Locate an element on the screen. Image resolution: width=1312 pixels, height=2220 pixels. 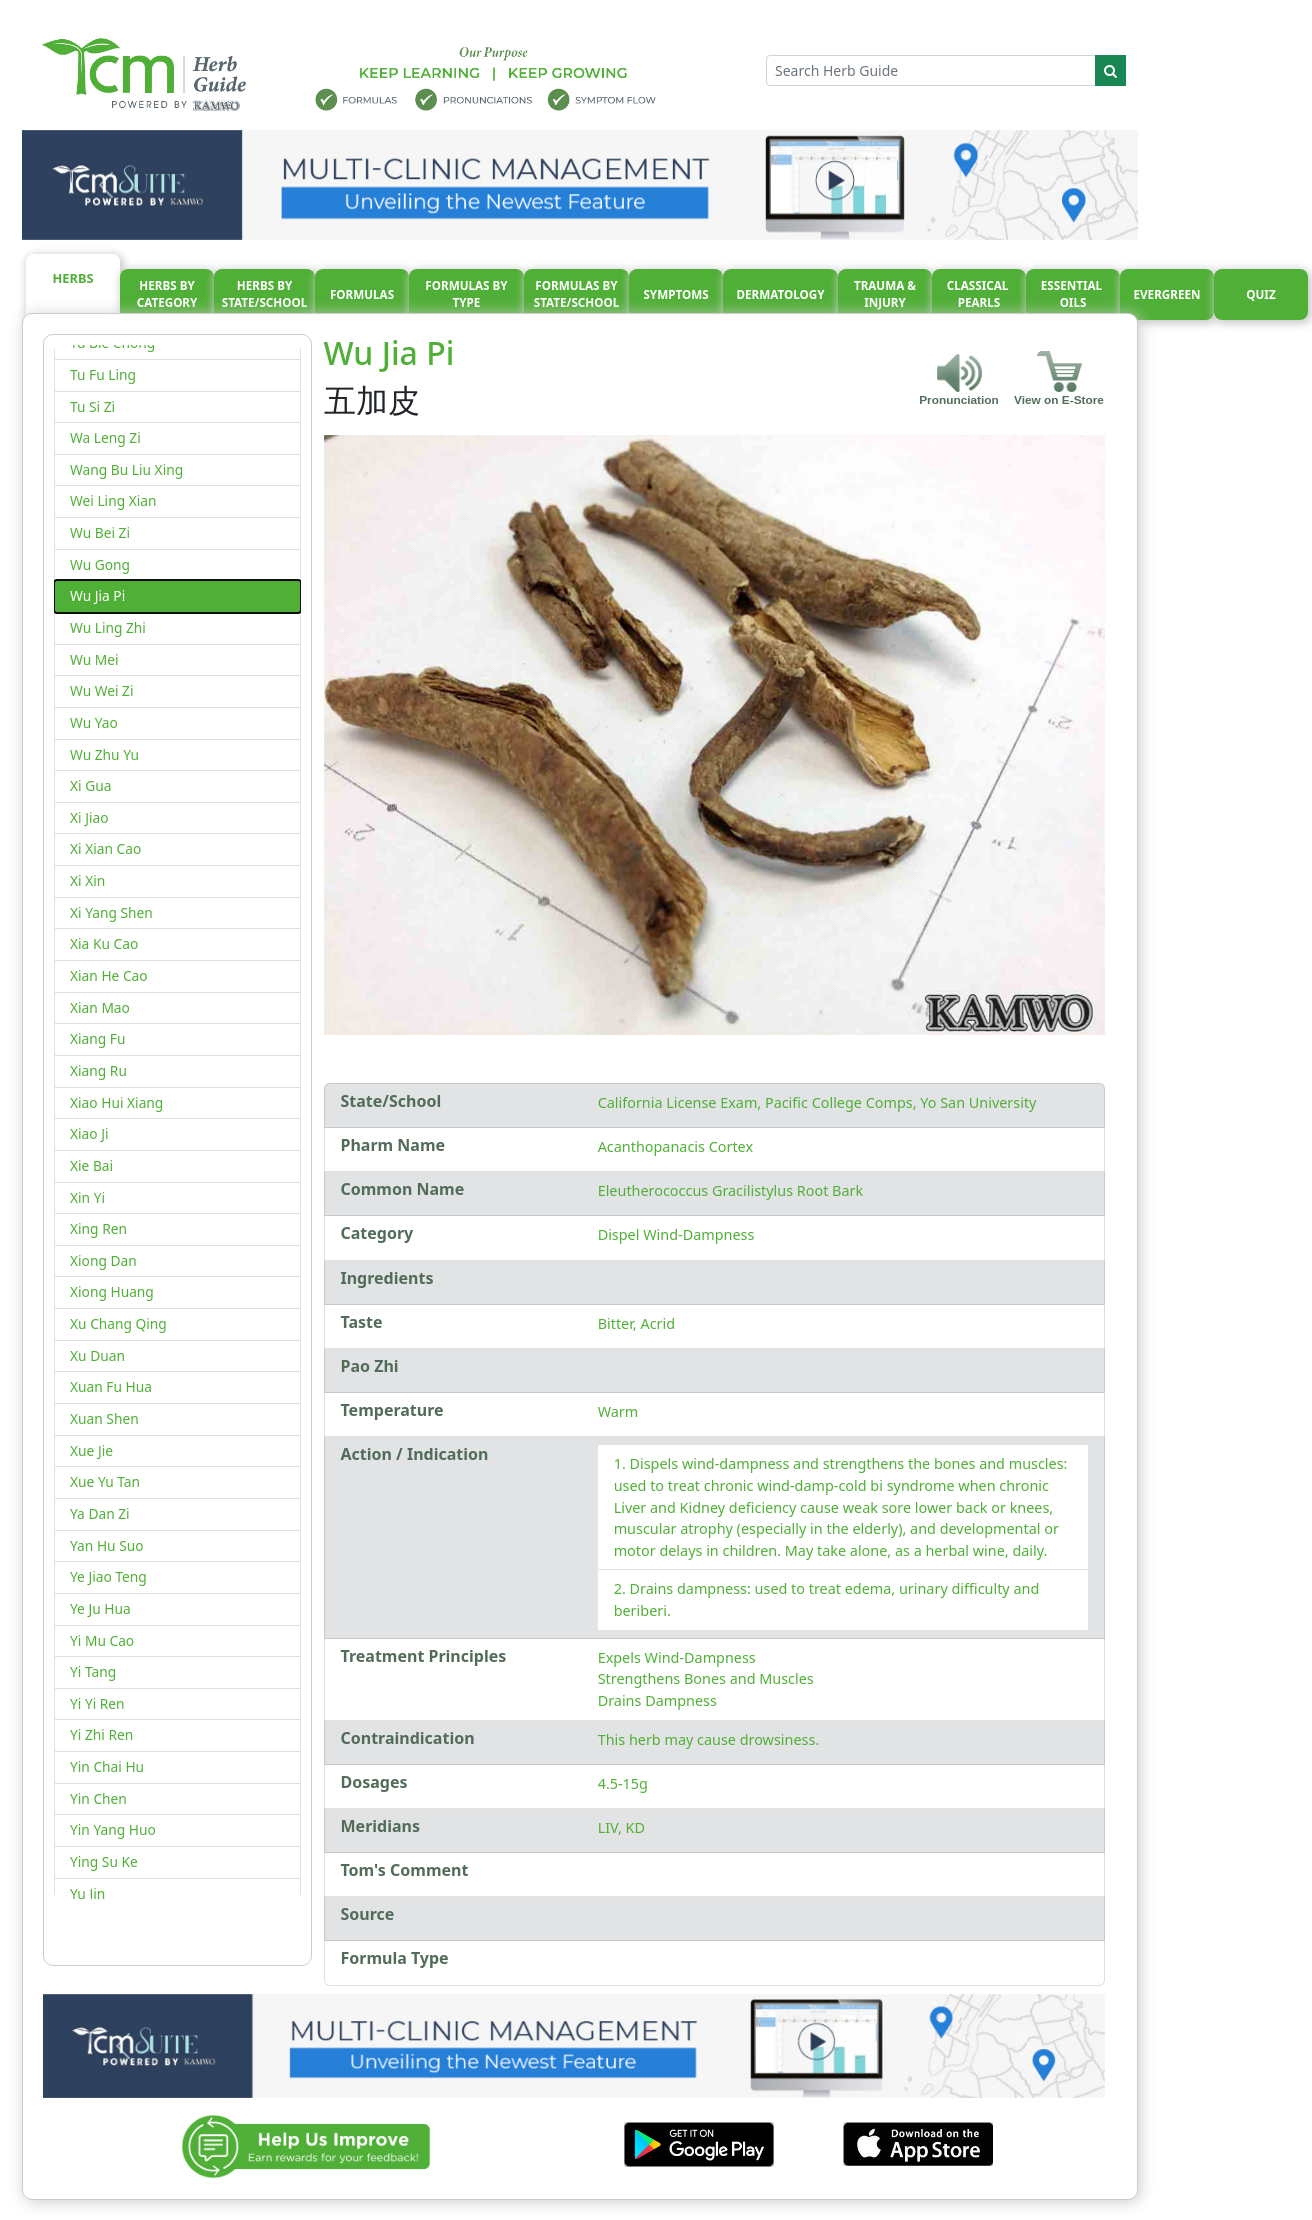
Xiao Hui Xiang is located at coordinates (116, 1102).